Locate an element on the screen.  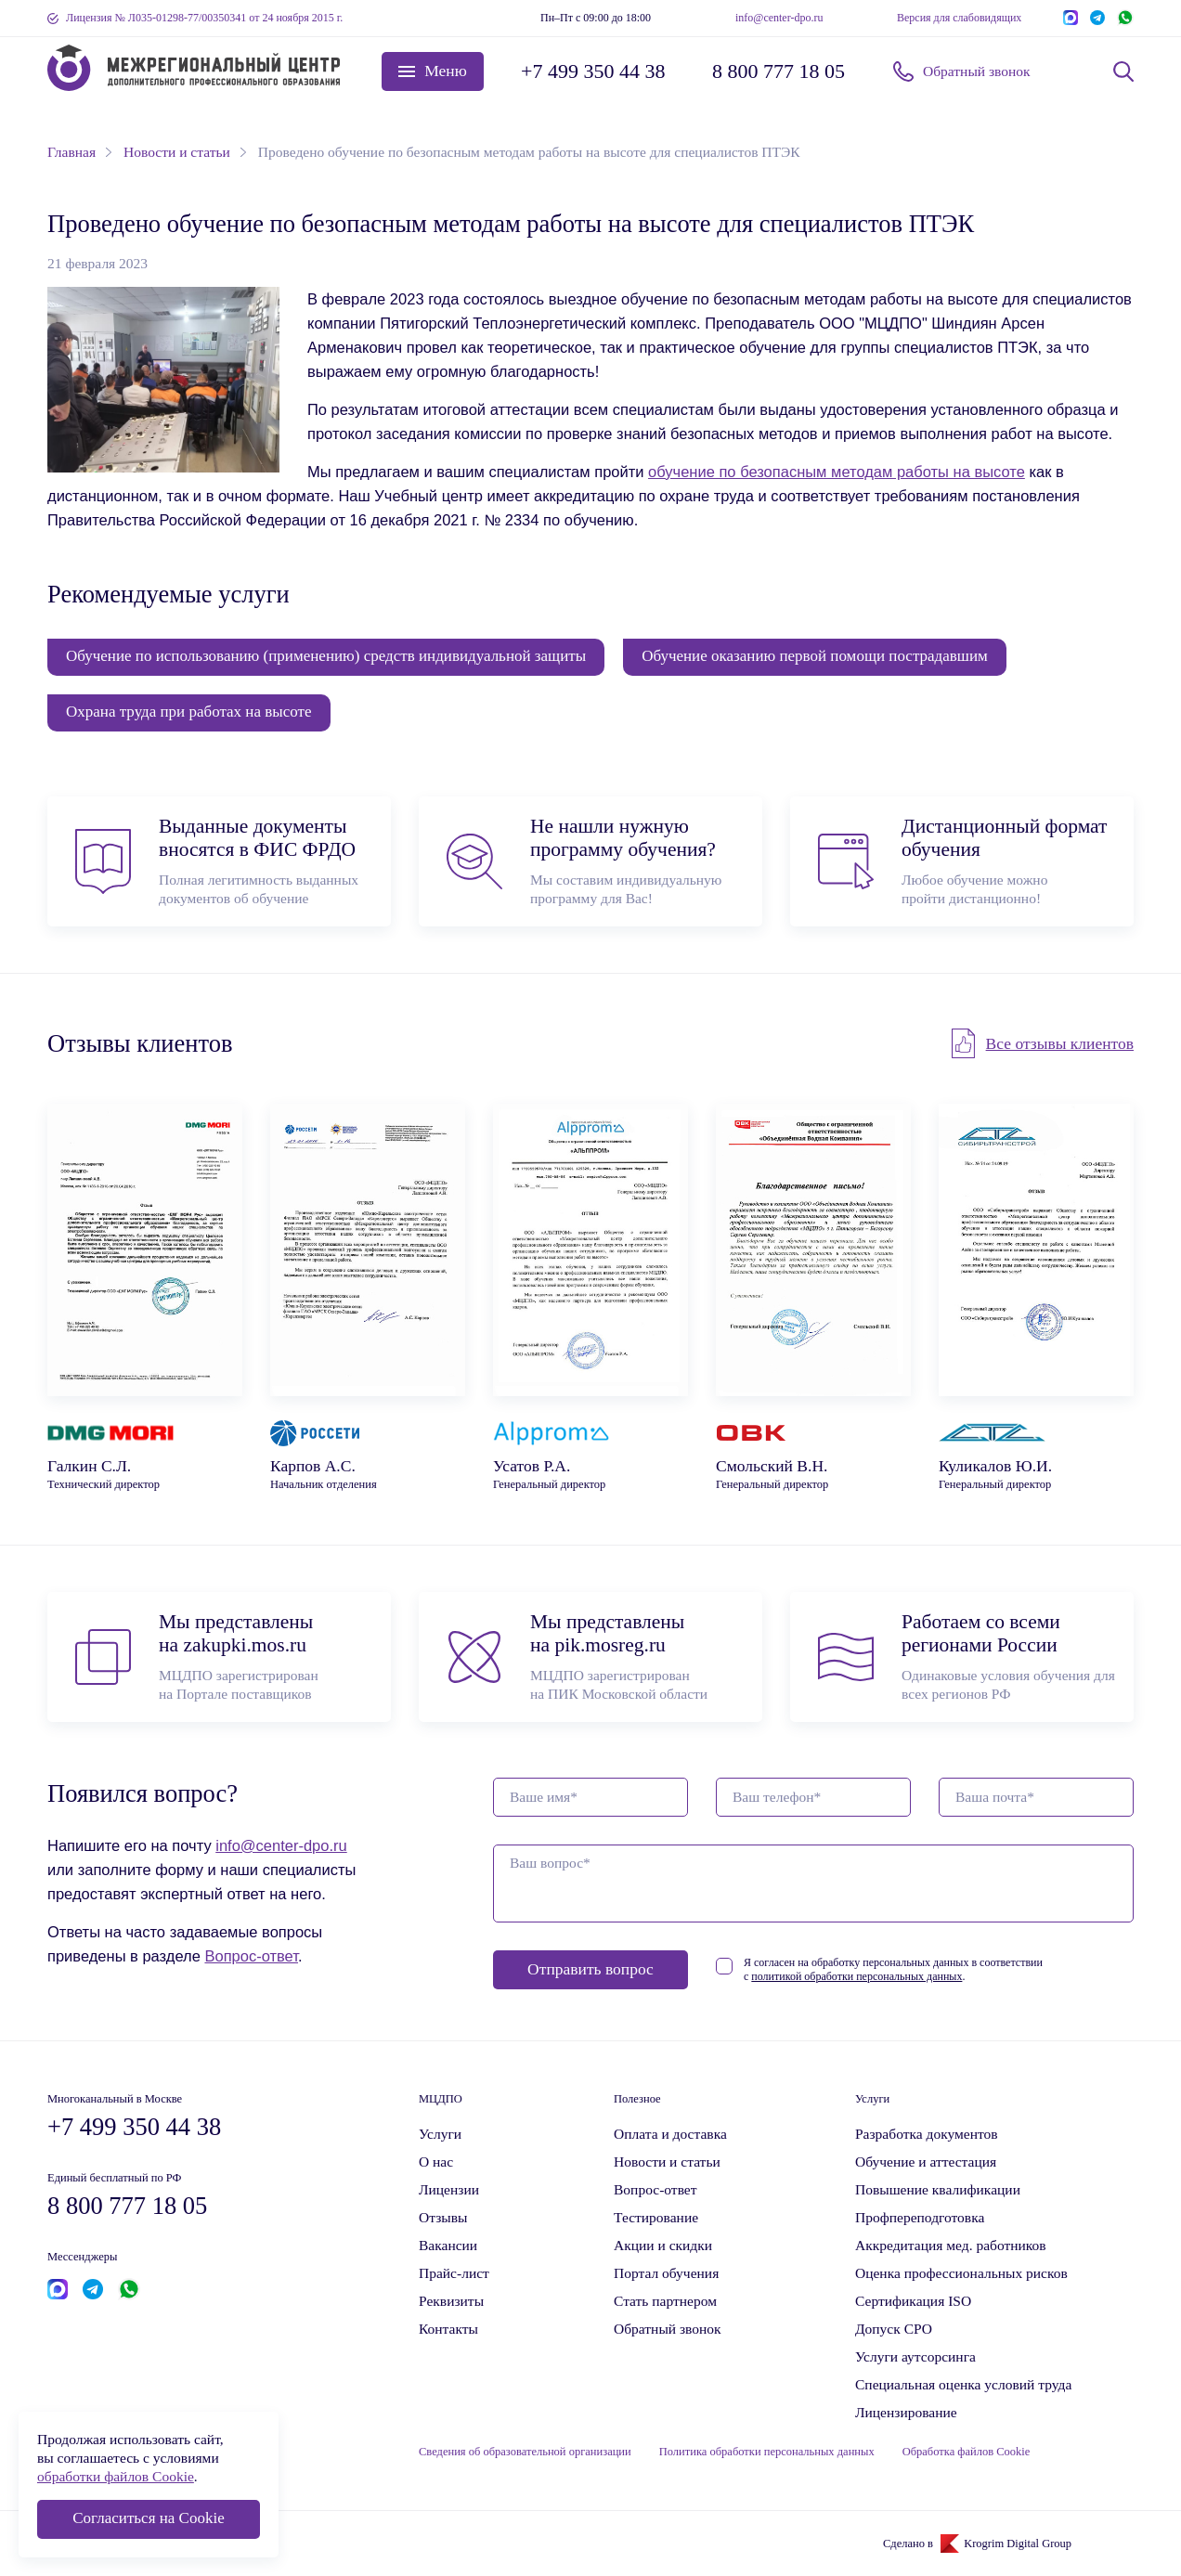
Стать партнером is located at coordinates (665, 2301).